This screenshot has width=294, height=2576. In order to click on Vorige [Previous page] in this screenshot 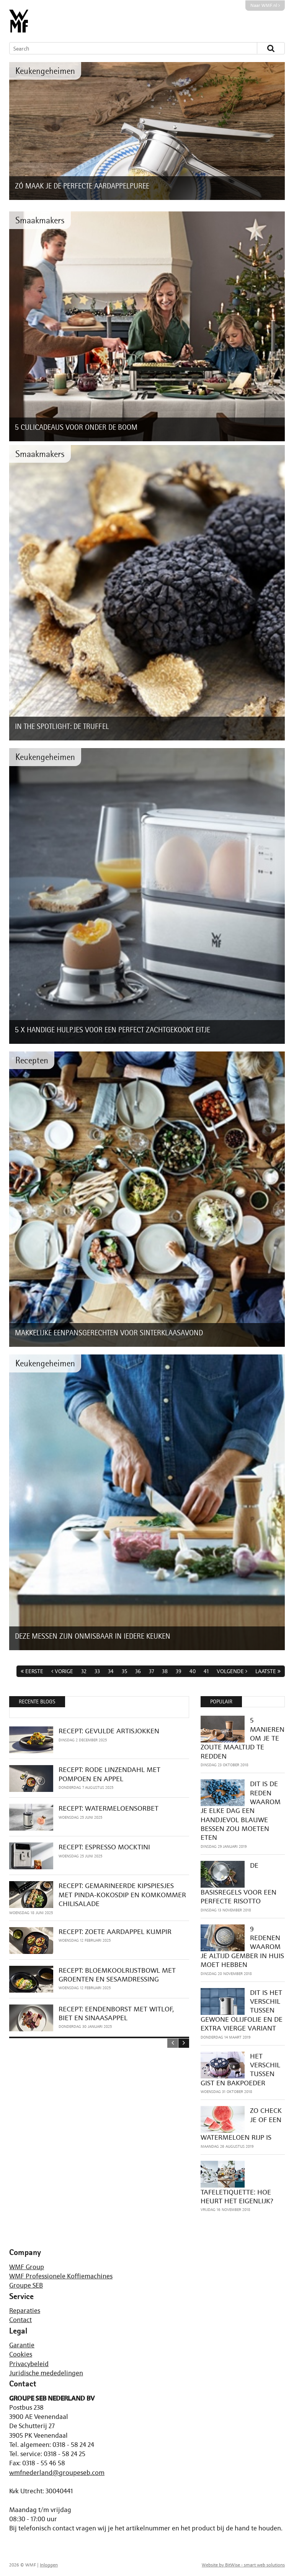, I will do `click(64, 1671)`.